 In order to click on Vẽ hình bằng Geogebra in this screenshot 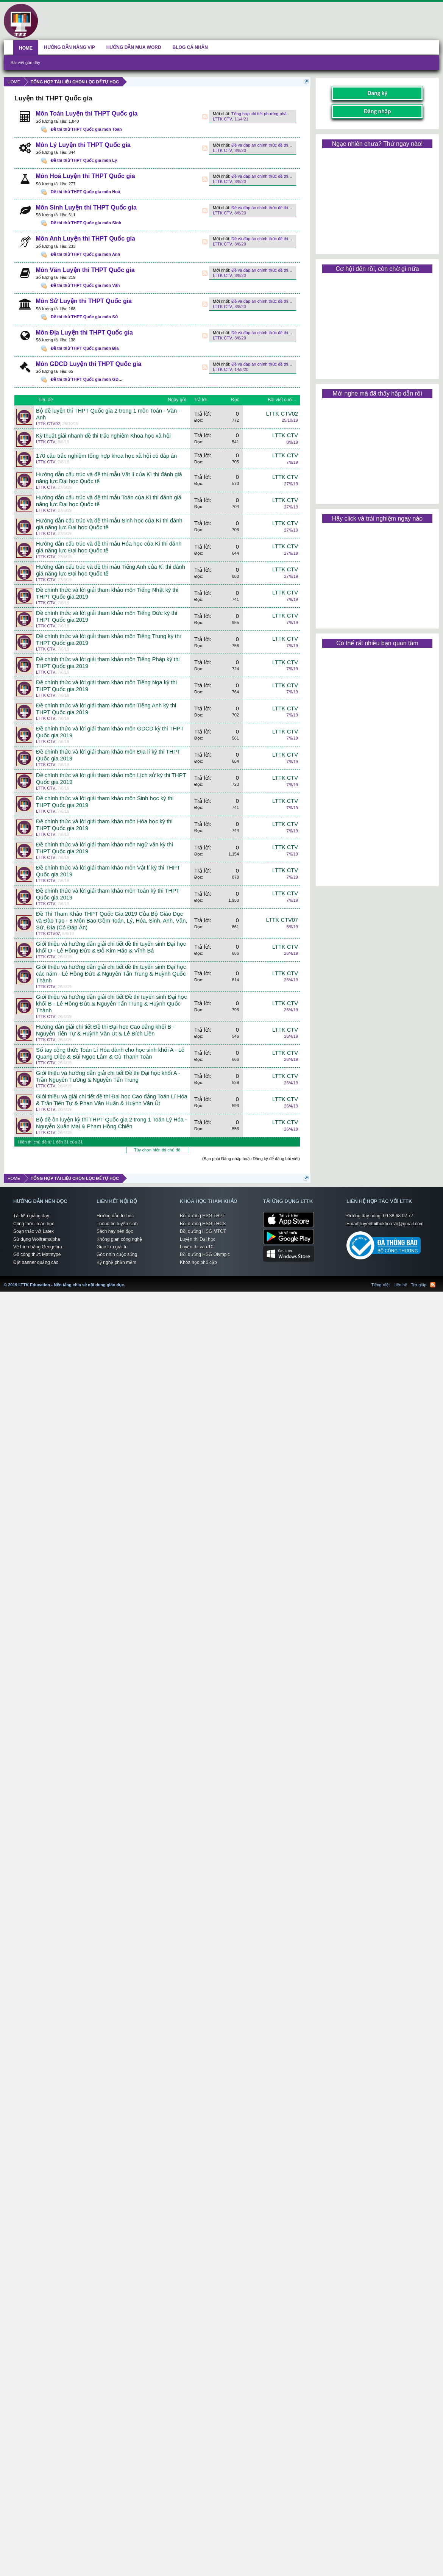, I will do `click(37, 1247)`.